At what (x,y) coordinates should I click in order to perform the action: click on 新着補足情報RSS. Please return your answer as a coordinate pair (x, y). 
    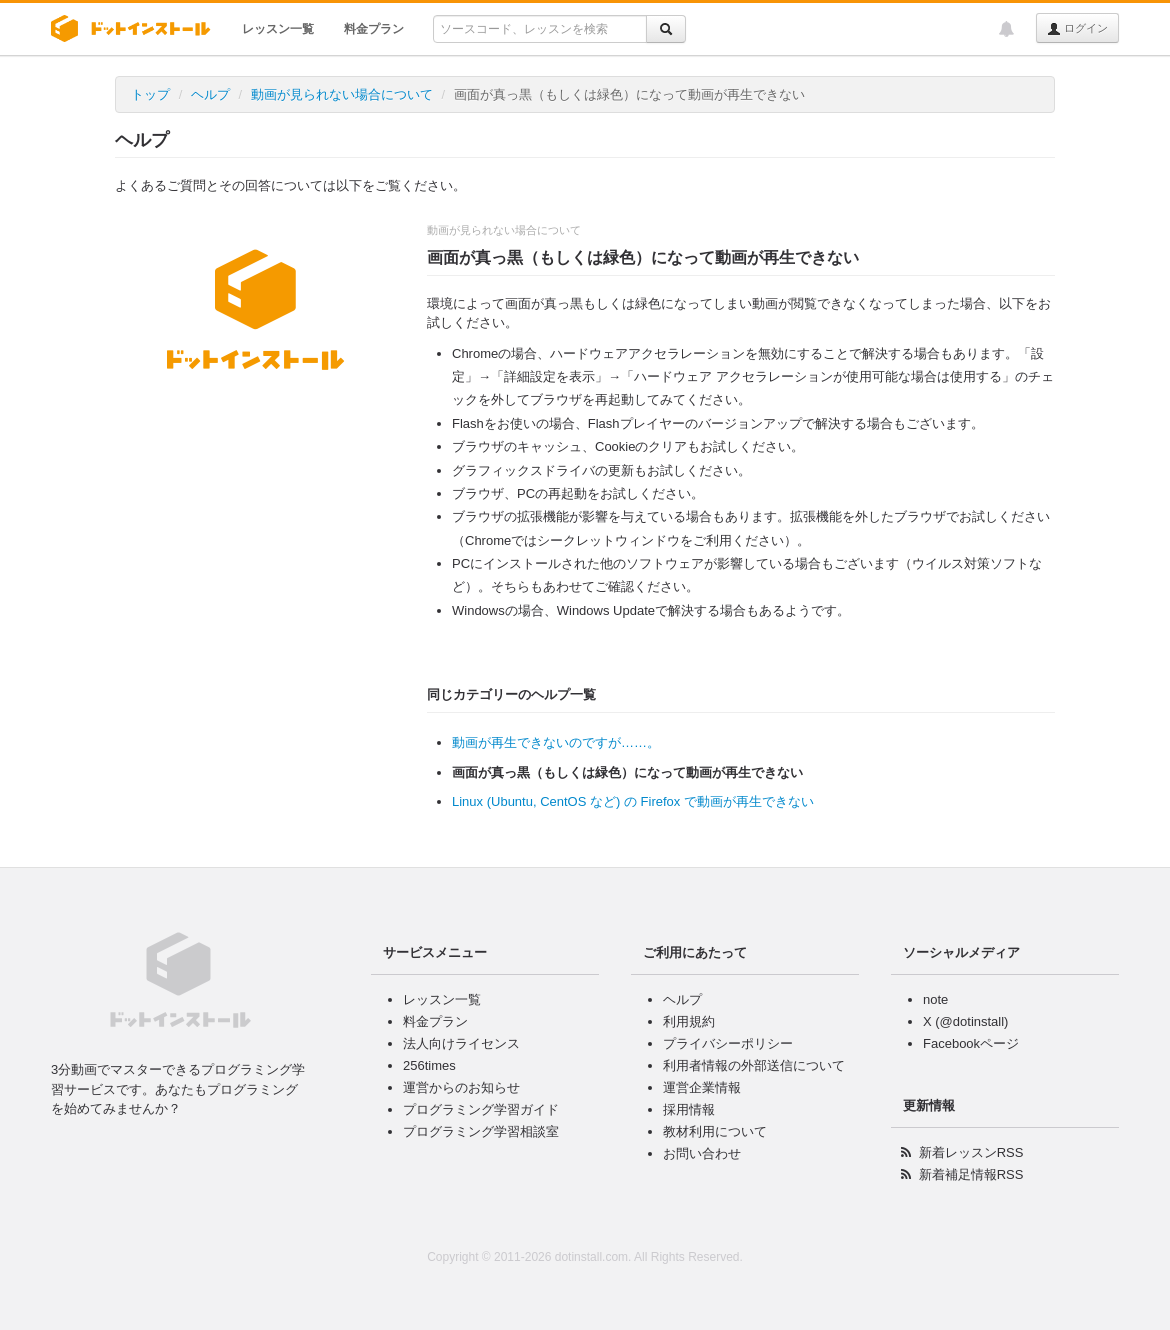
    Looking at the image, I should click on (971, 1174).